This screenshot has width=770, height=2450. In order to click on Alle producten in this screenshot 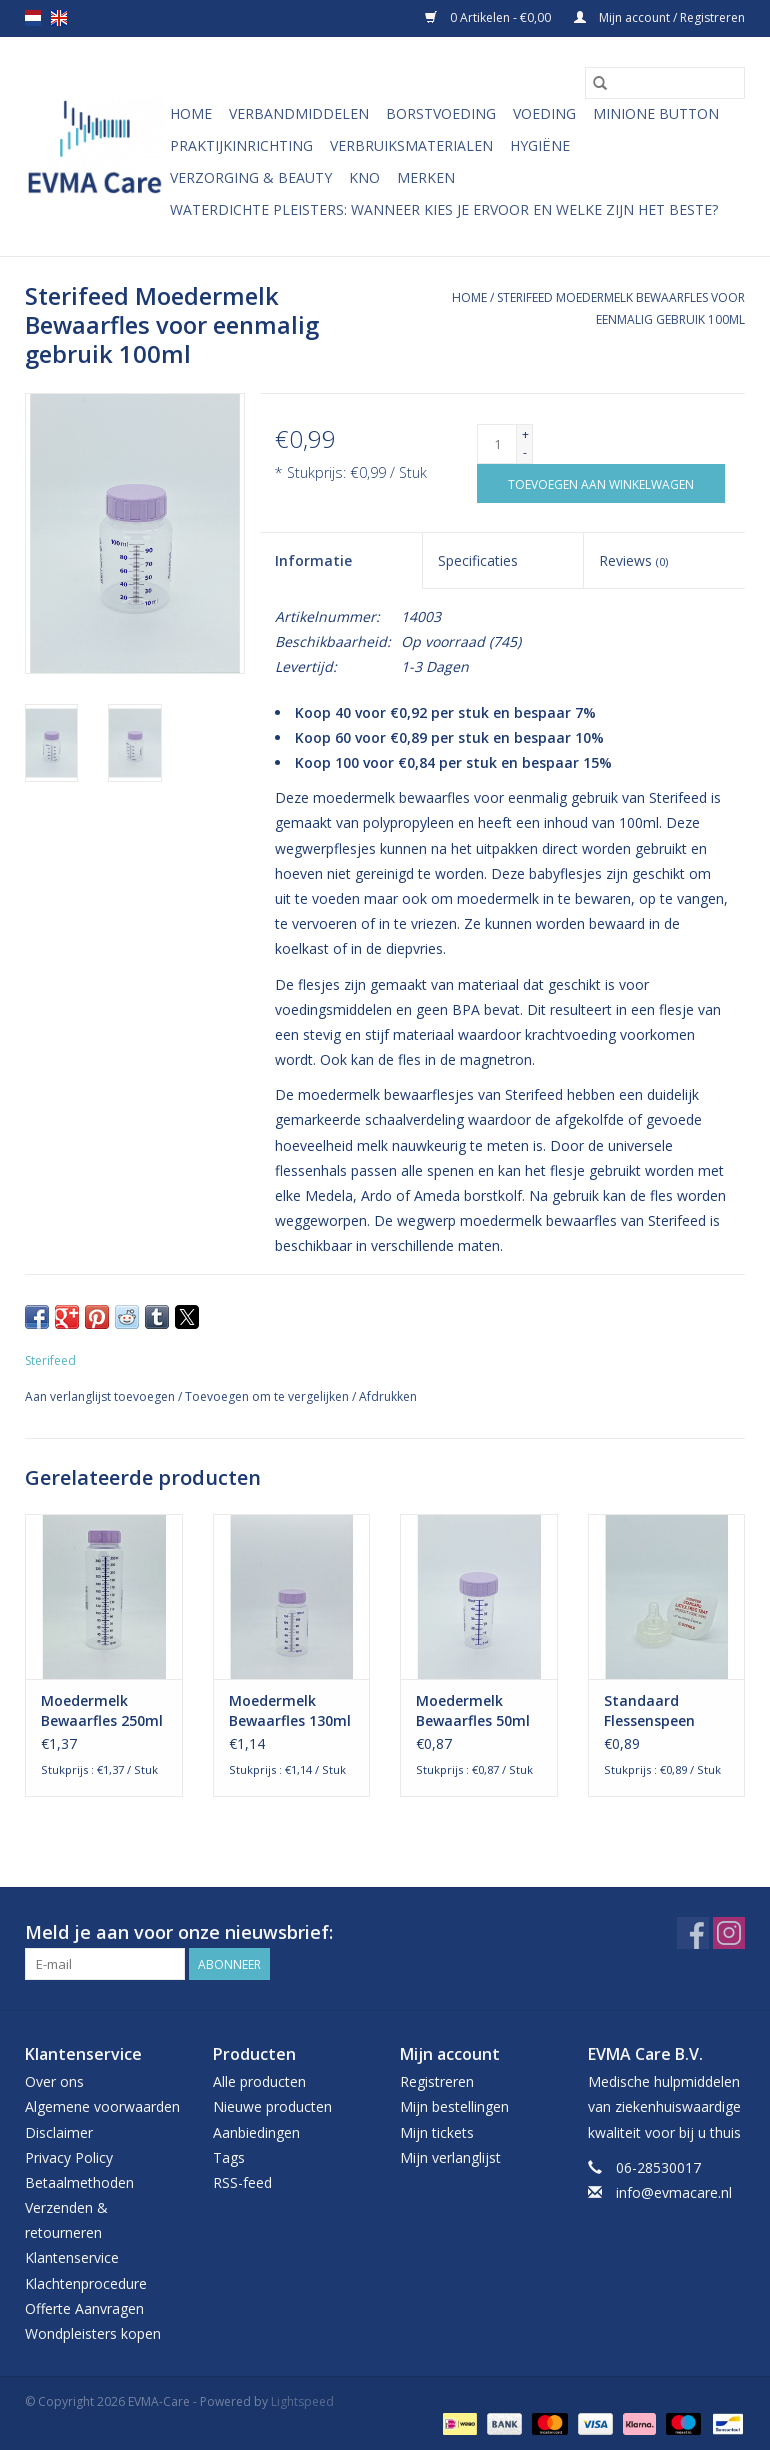, I will do `click(259, 2081)`.